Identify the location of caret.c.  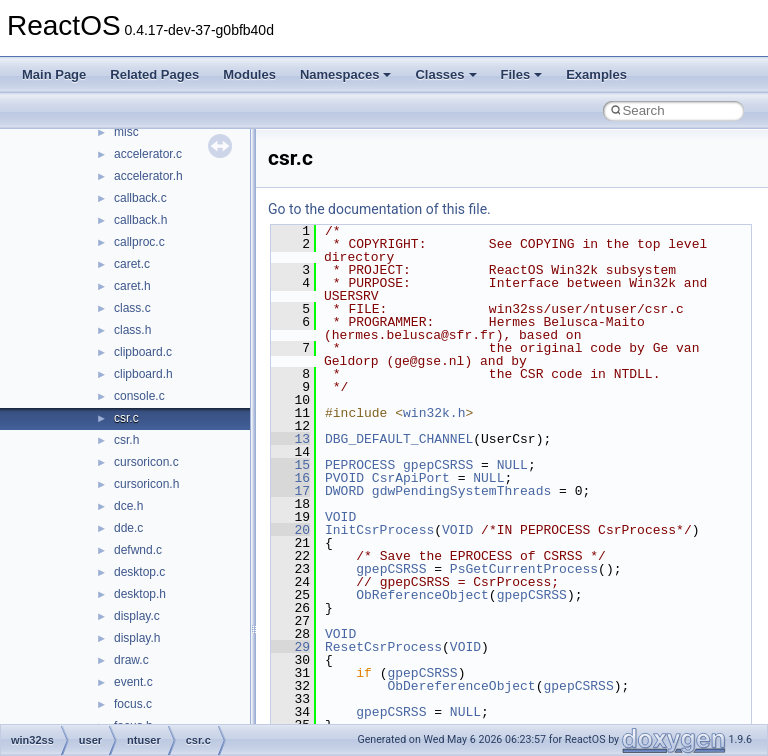
(132, 264).